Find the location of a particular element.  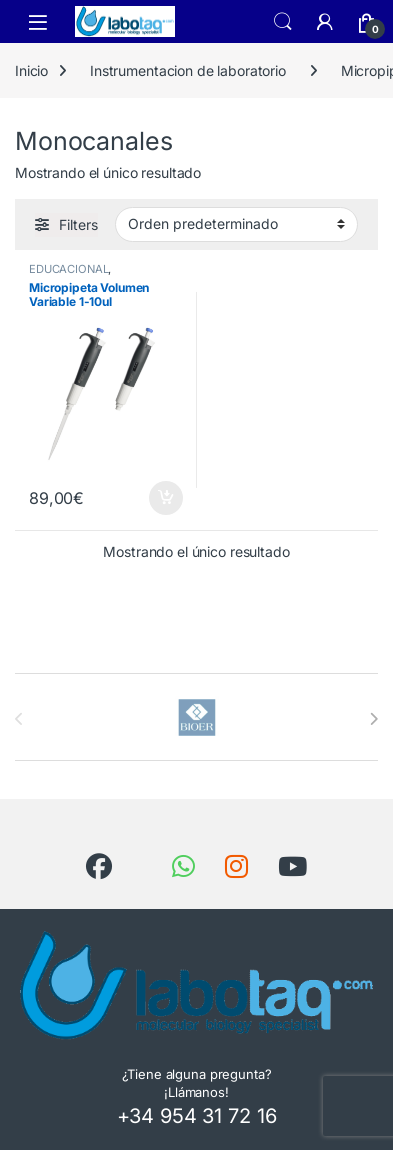

Inicio is located at coordinates (31, 70).